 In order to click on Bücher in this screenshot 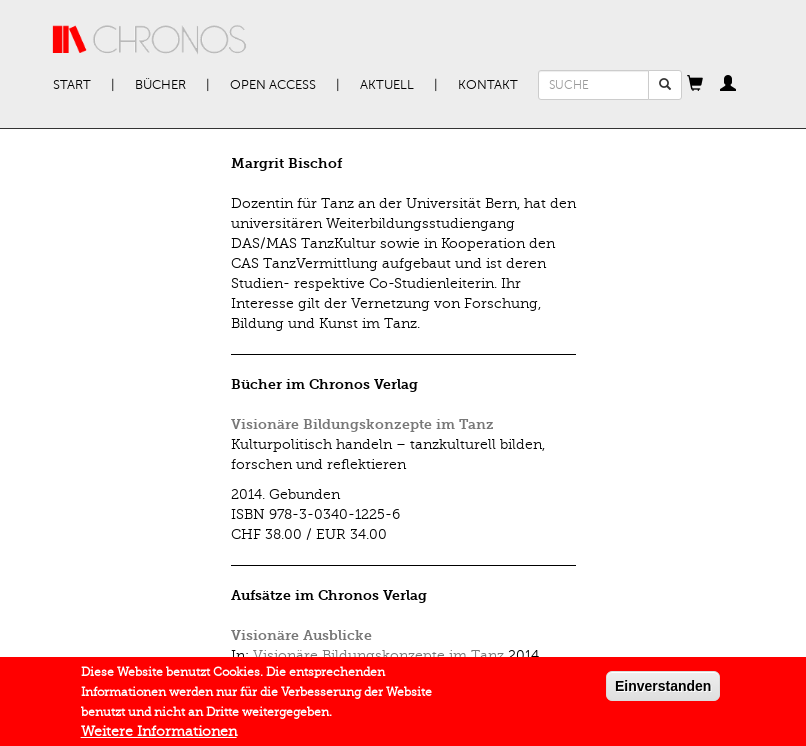, I will do `click(160, 85)`.